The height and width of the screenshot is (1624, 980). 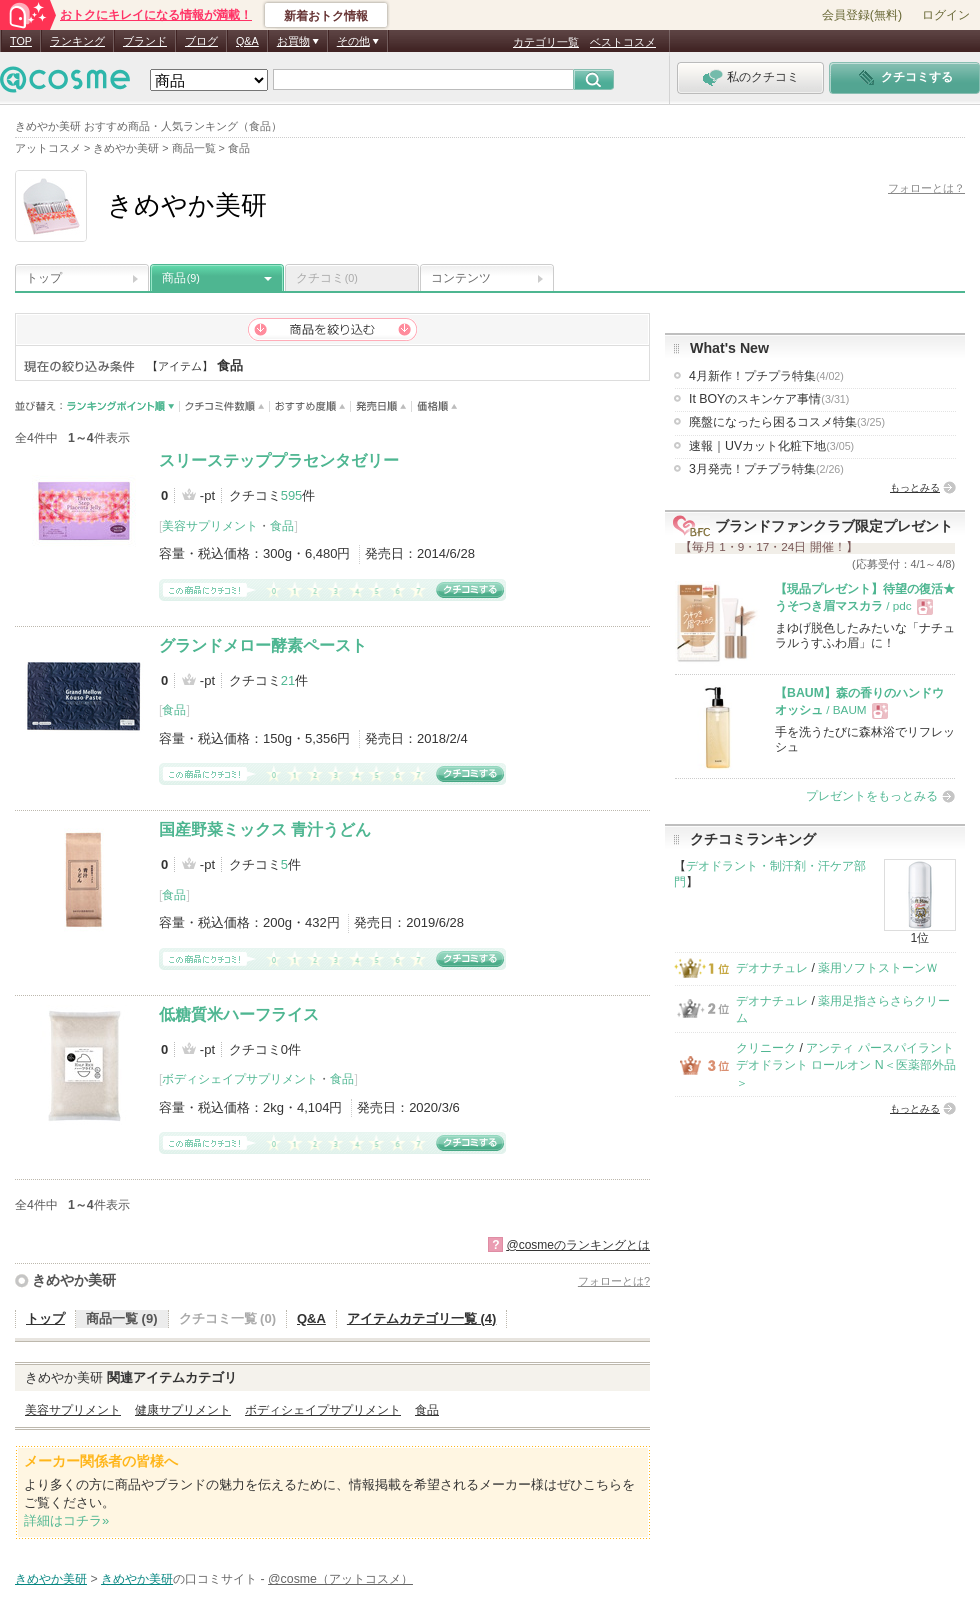 I want to click on クリニーク, so click(x=766, y=1048).